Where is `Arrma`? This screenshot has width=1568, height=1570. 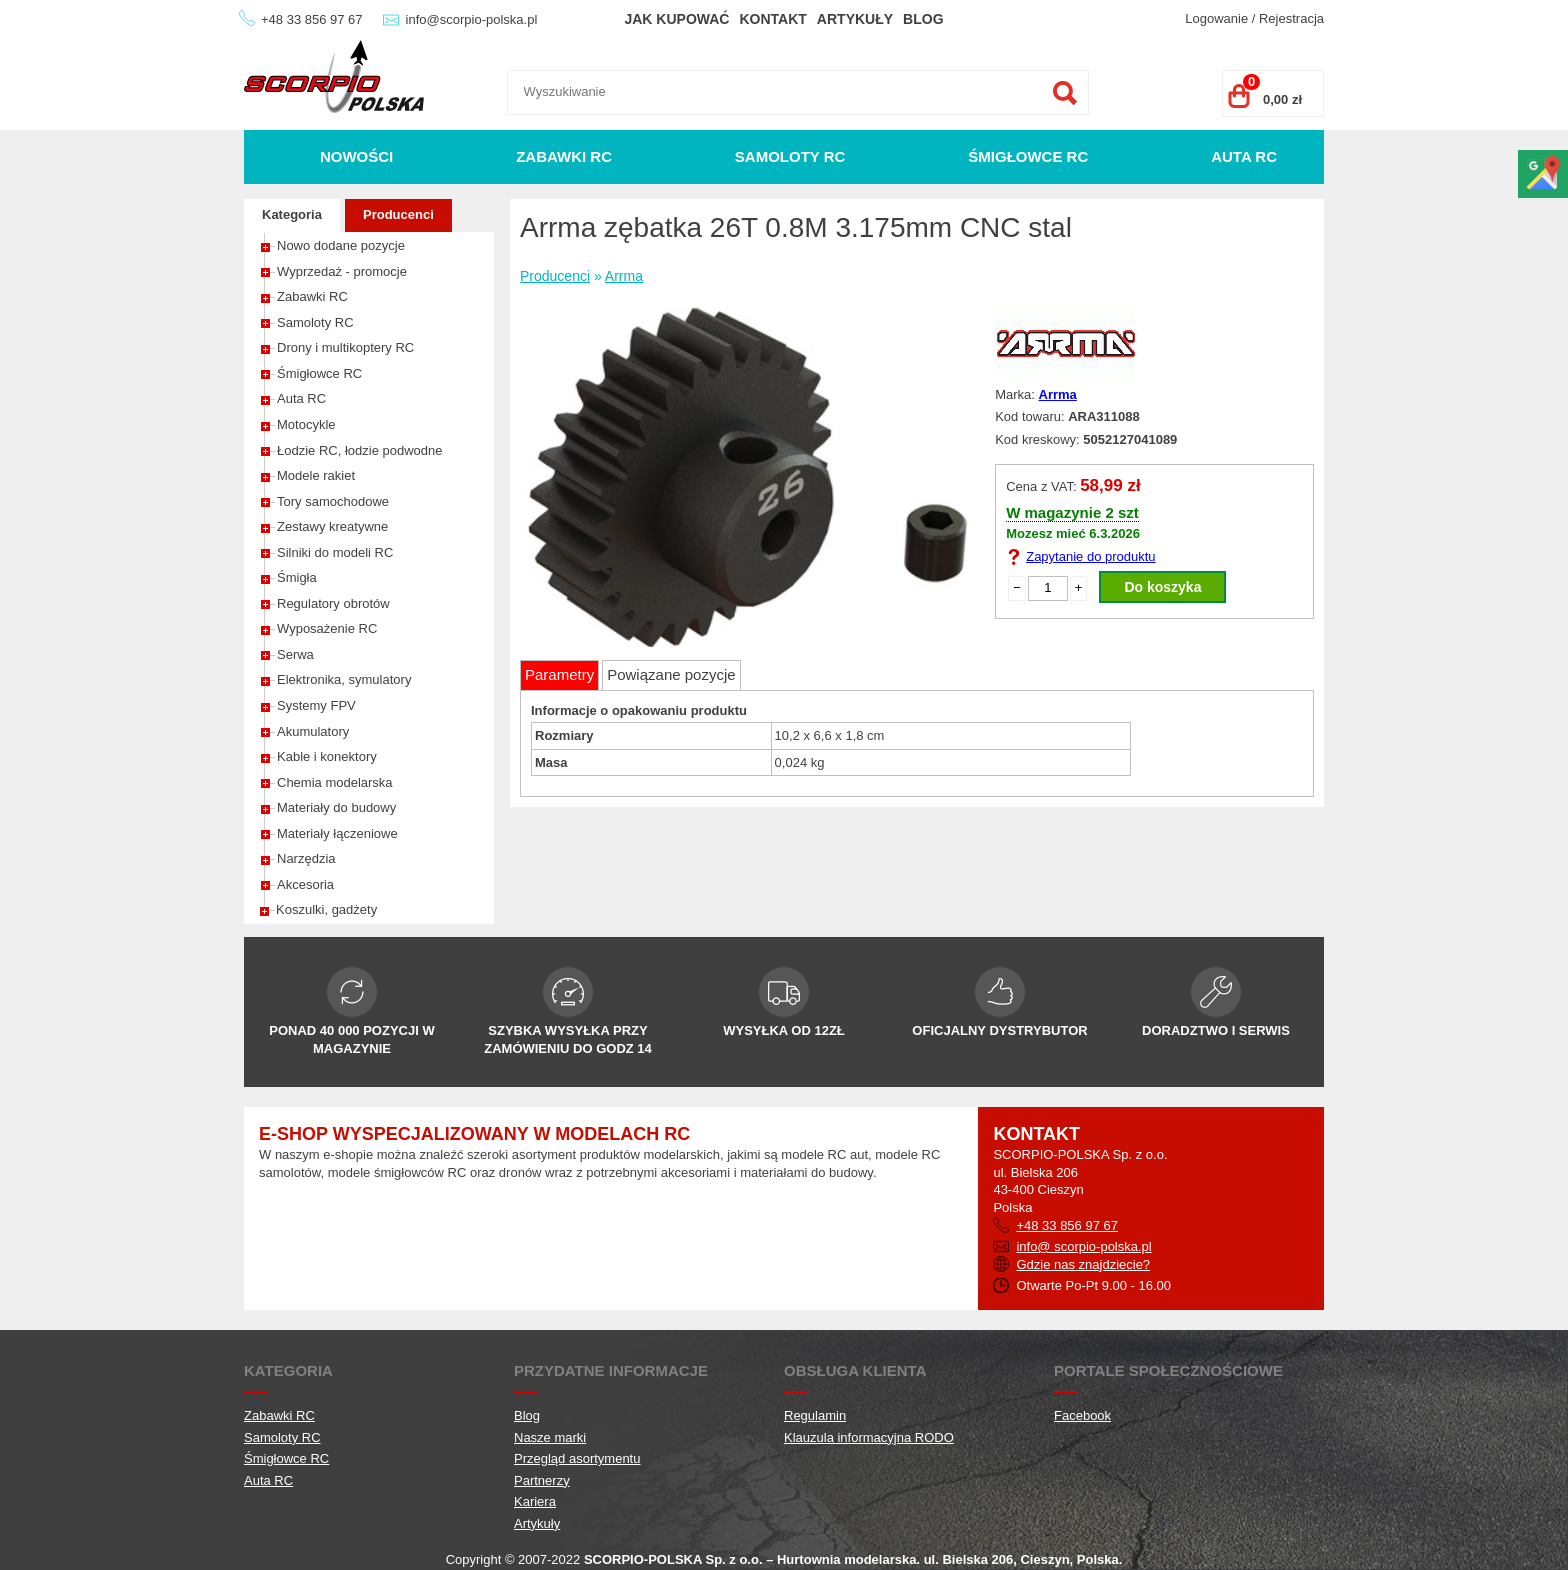
Arrma is located at coordinates (624, 276).